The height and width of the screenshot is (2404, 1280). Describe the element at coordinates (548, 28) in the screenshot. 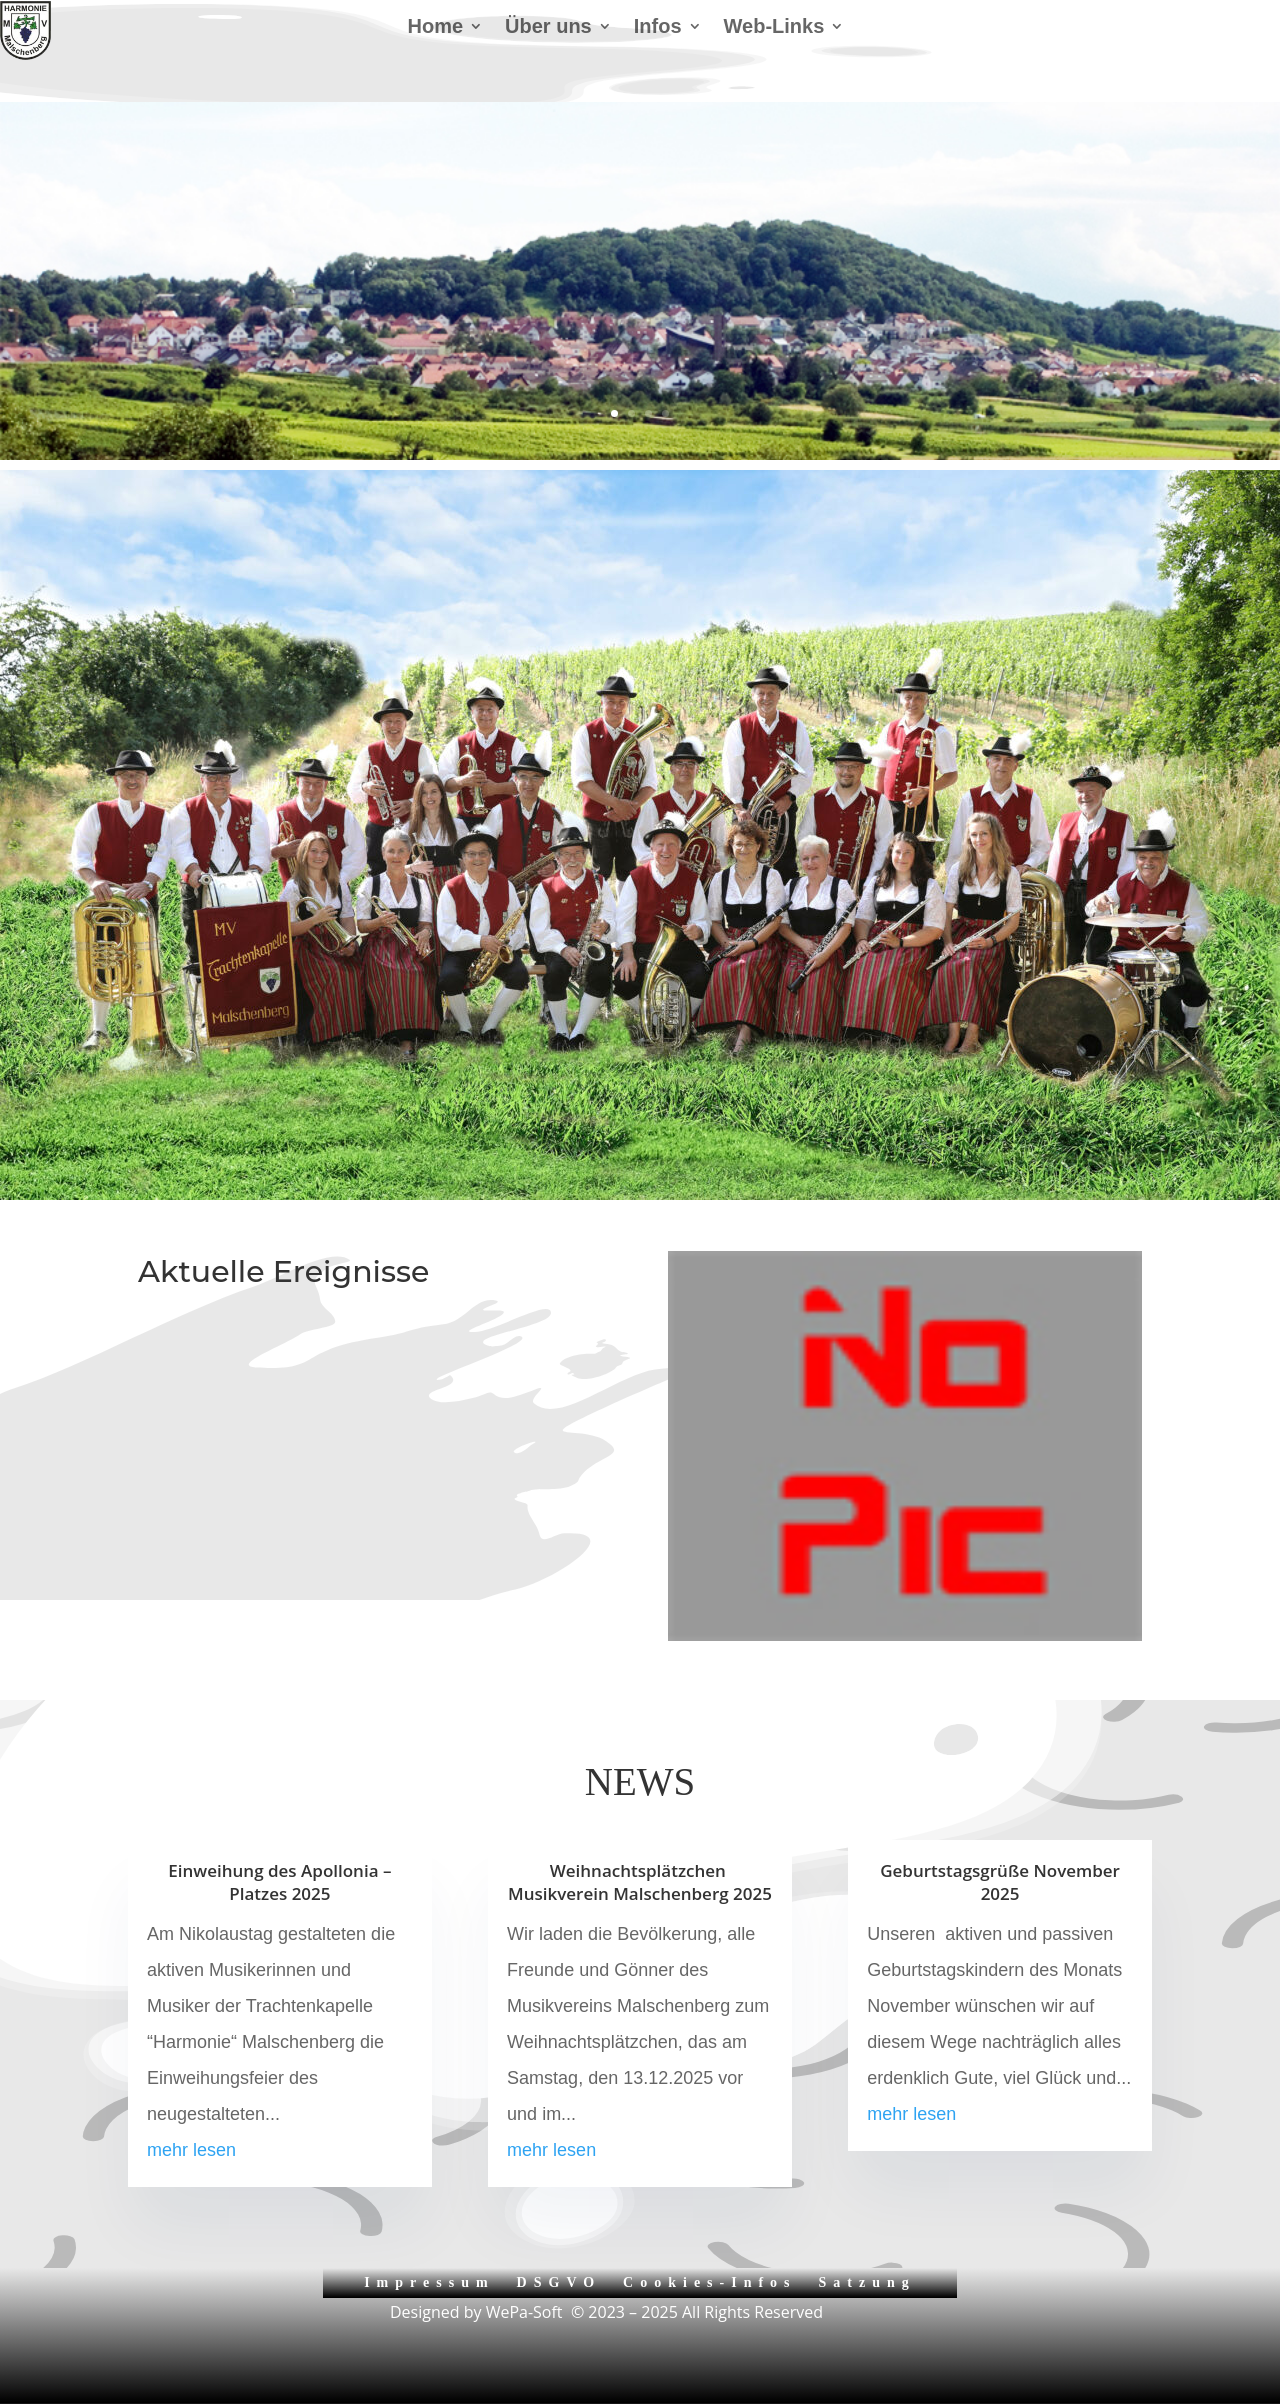

I see `Über uns` at that location.